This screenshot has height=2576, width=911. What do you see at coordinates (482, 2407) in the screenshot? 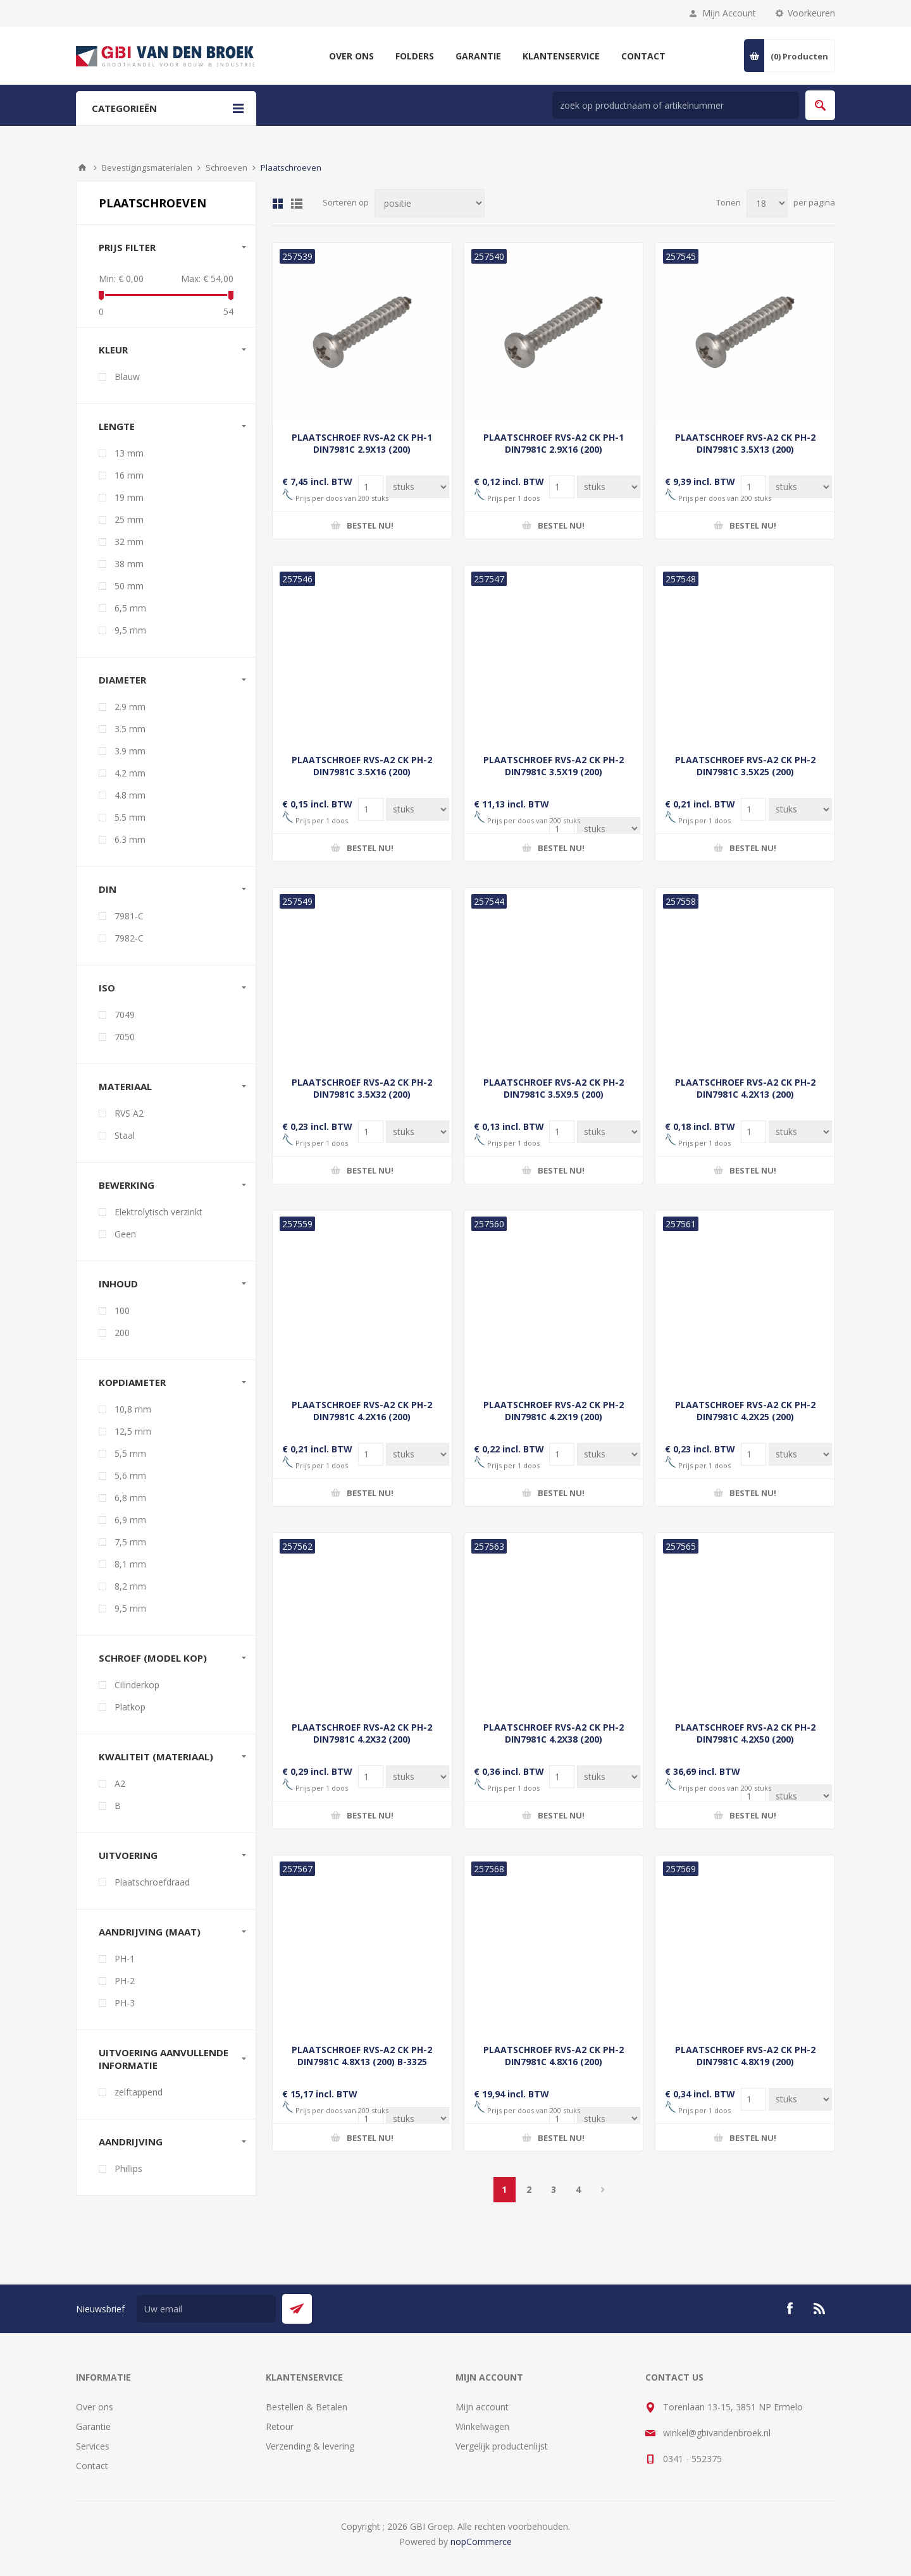
I see `Mijn account` at bounding box center [482, 2407].